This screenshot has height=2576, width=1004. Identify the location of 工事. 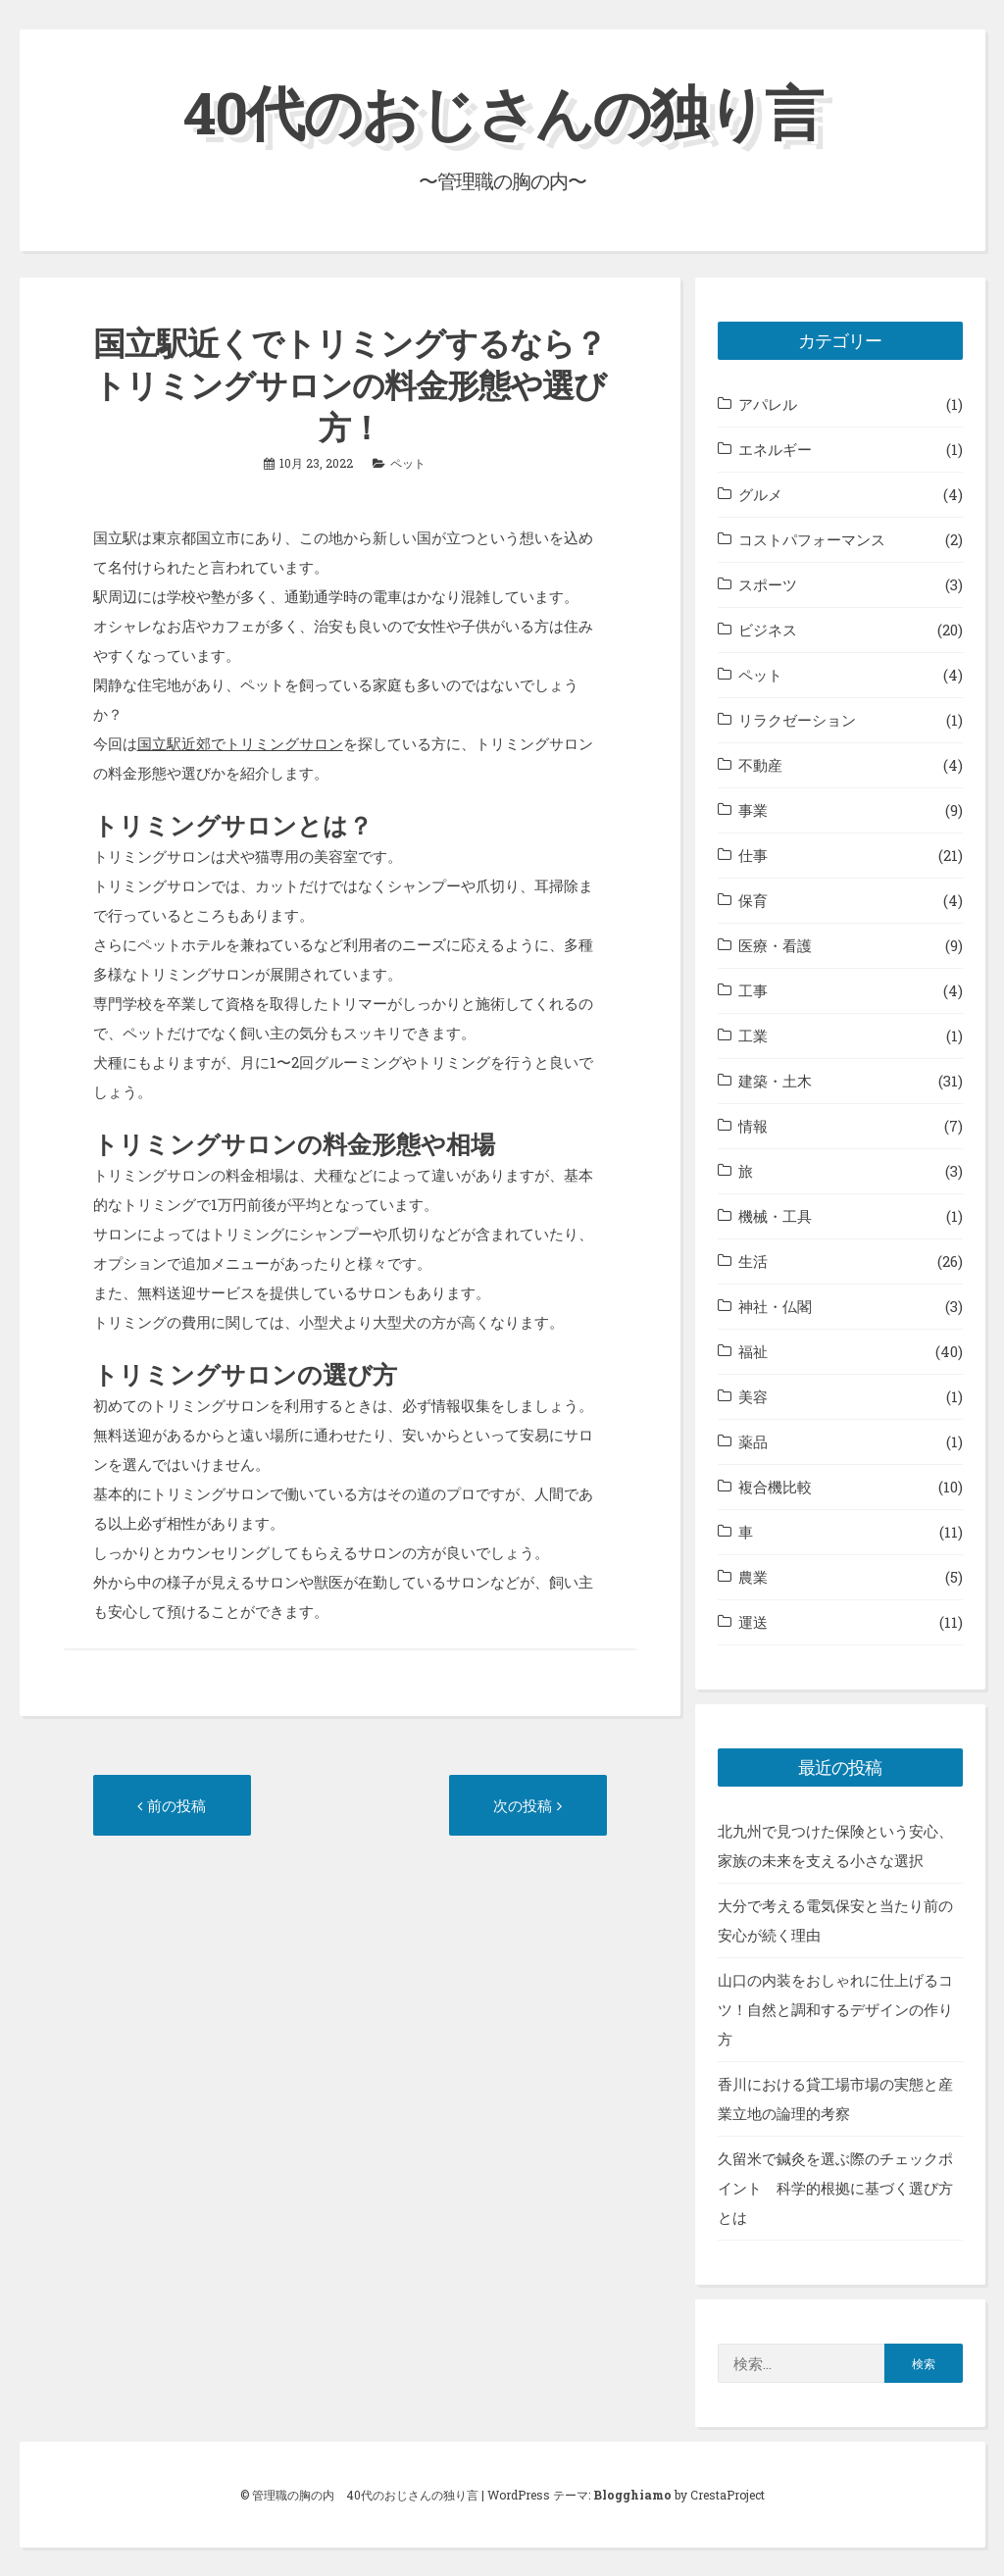
(753, 990).